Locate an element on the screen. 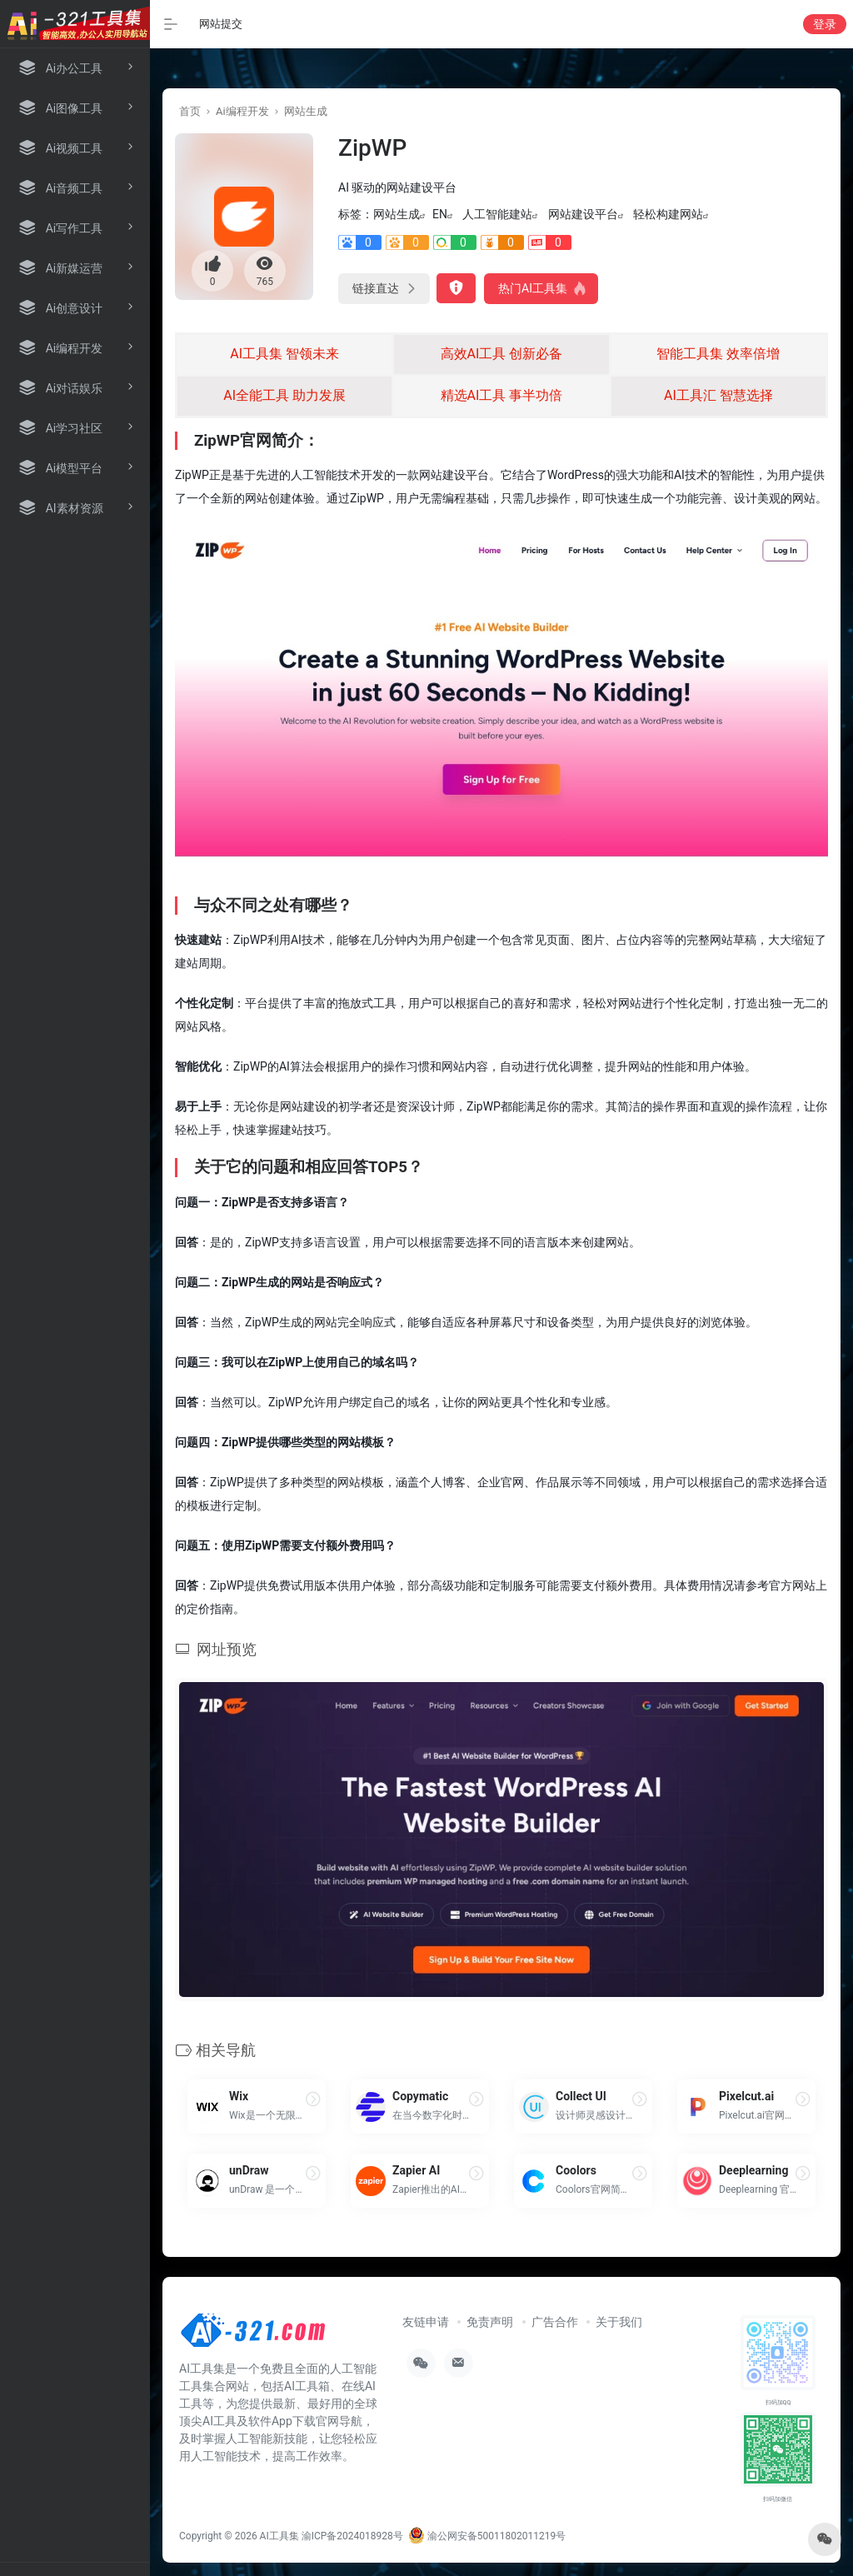  精选AI工具 事半功倍 is located at coordinates (502, 395).